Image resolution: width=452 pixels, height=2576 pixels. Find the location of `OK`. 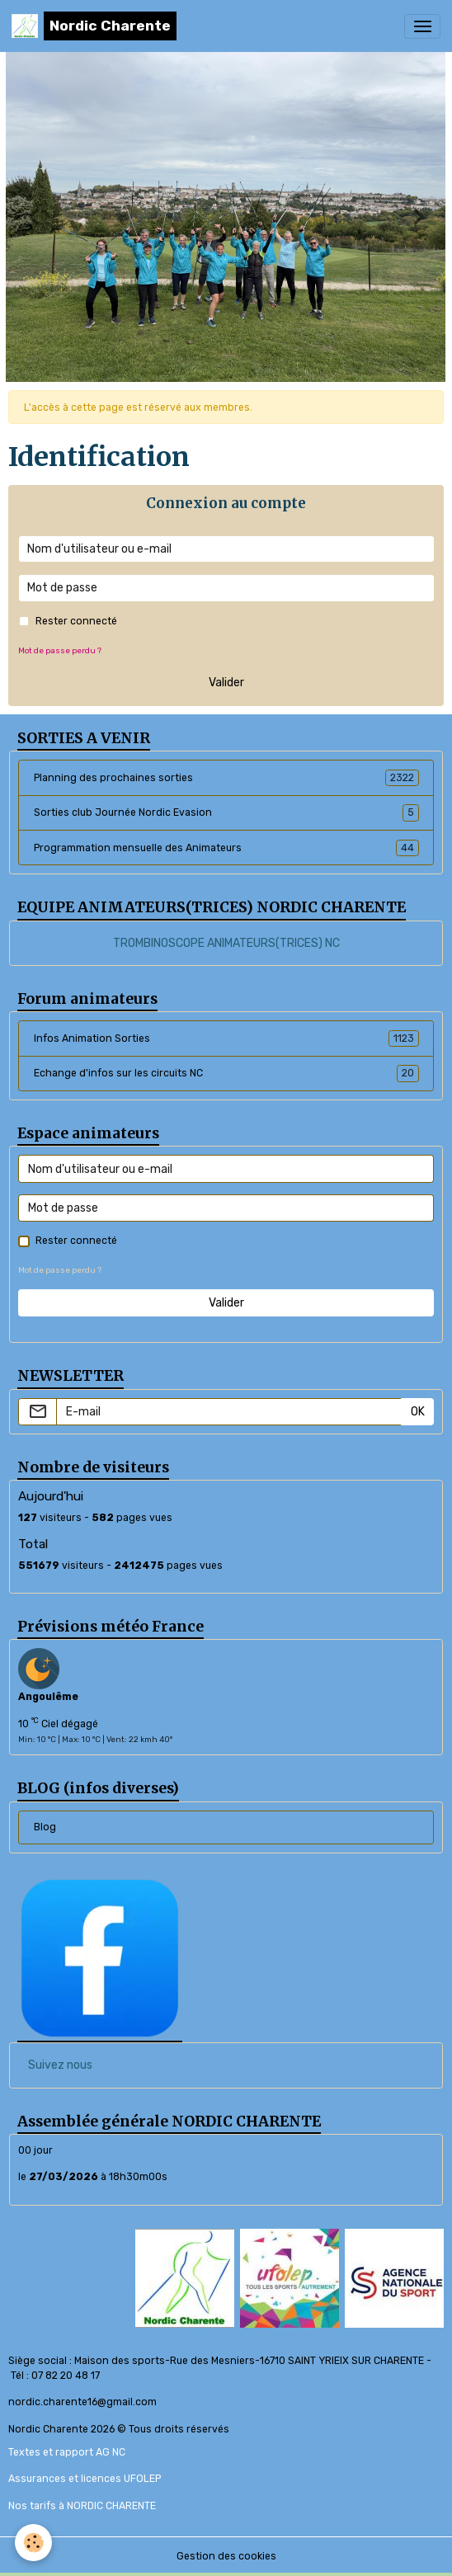

OK is located at coordinates (418, 1412).